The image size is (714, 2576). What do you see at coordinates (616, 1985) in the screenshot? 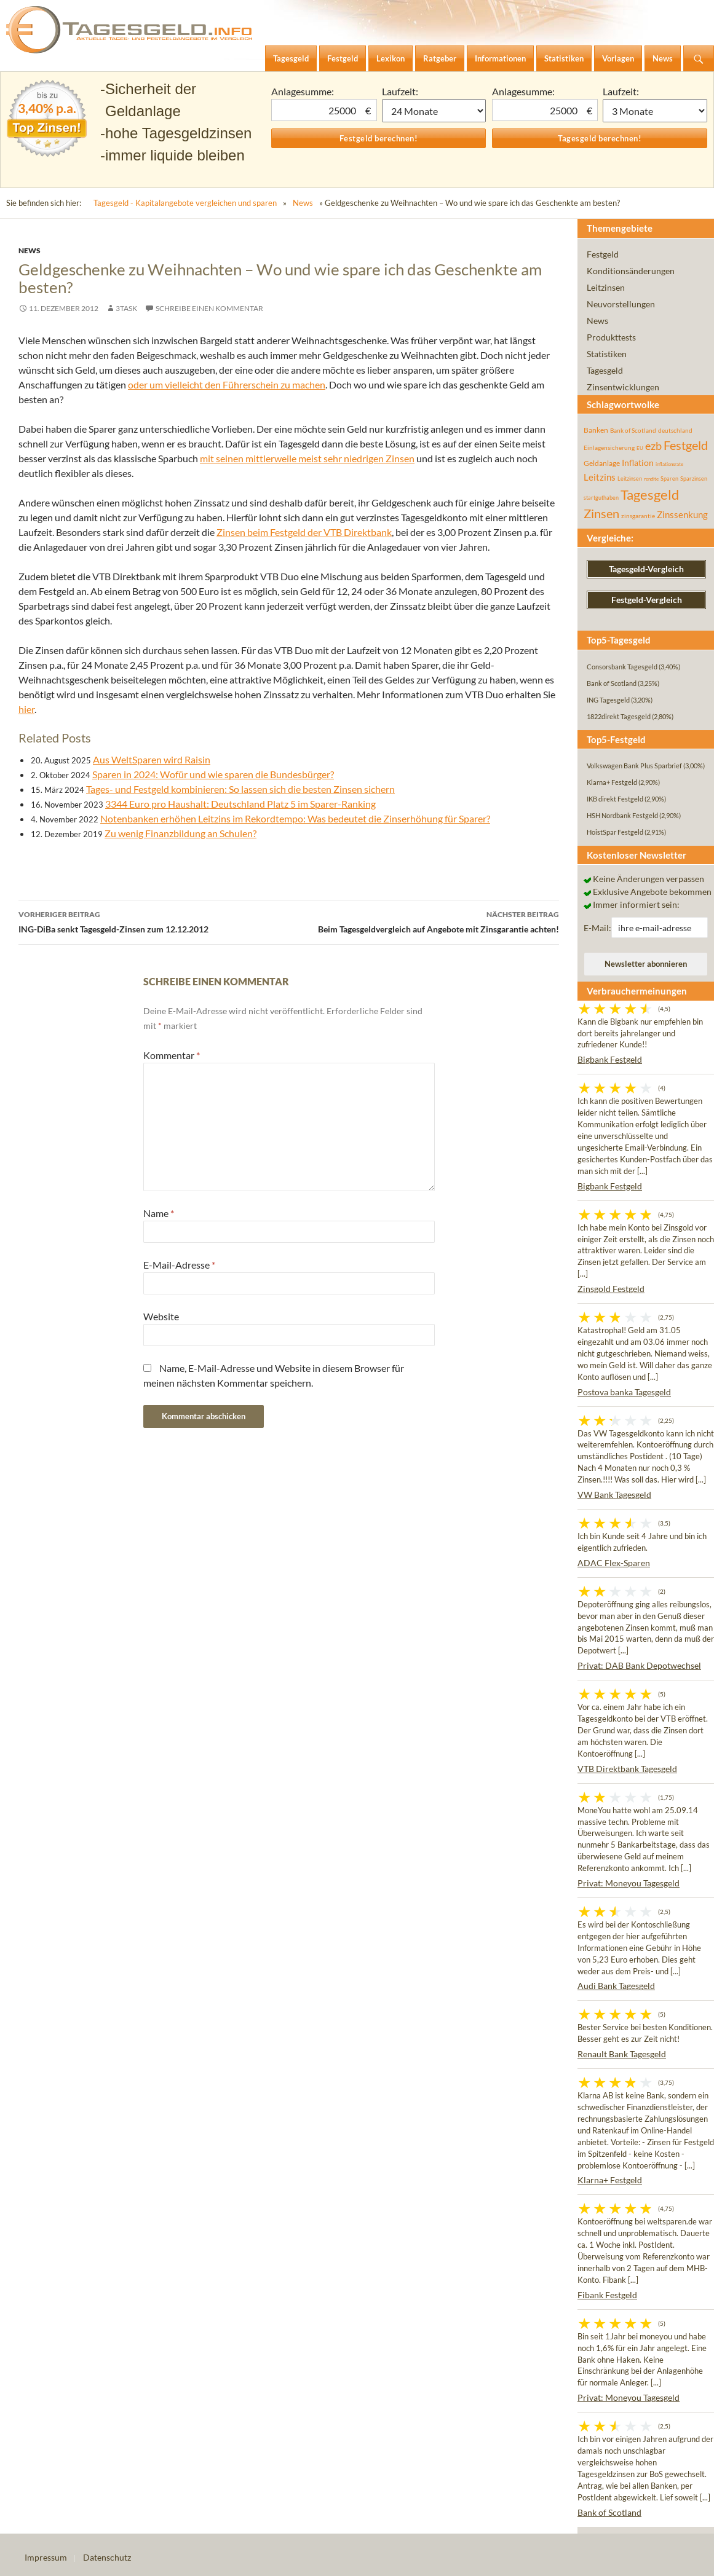
I see `Audi Bank Tagesgeld` at bounding box center [616, 1985].